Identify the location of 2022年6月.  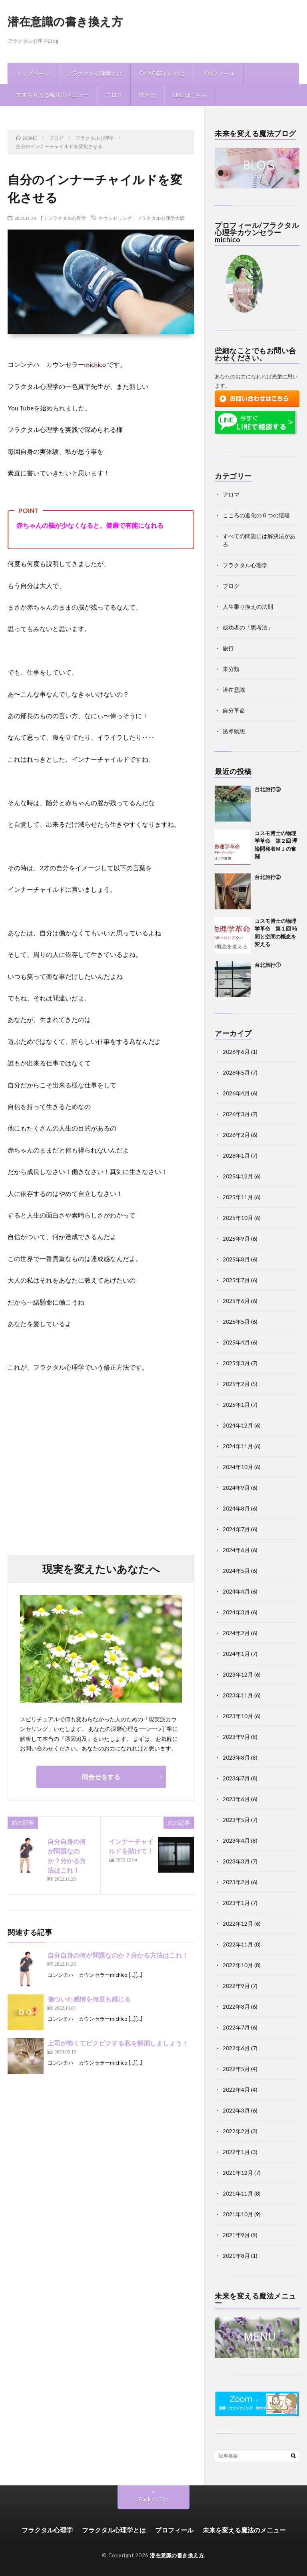
(236, 2048).